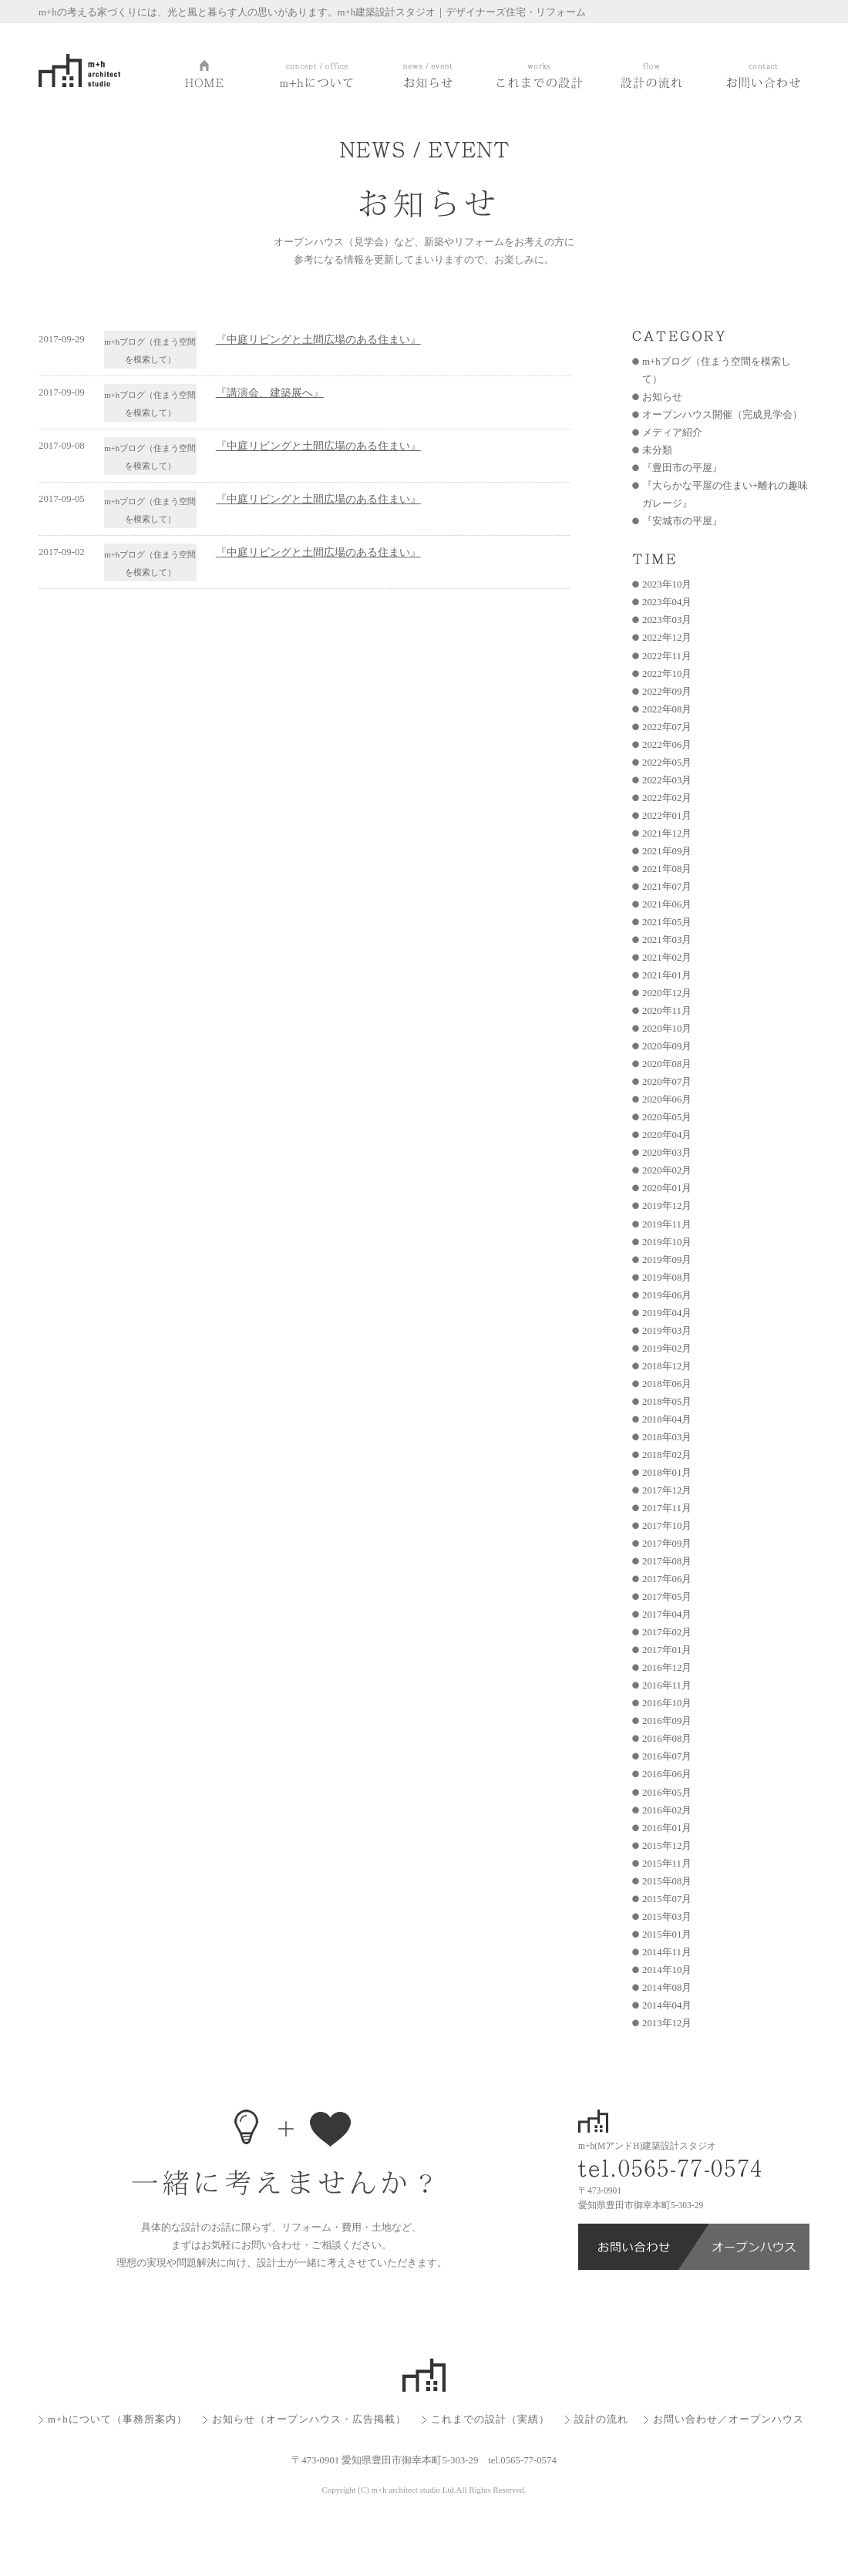 This screenshot has height=2576, width=848. Describe the element at coordinates (667, 602) in the screenshot. I see `2023年04月` at that location.